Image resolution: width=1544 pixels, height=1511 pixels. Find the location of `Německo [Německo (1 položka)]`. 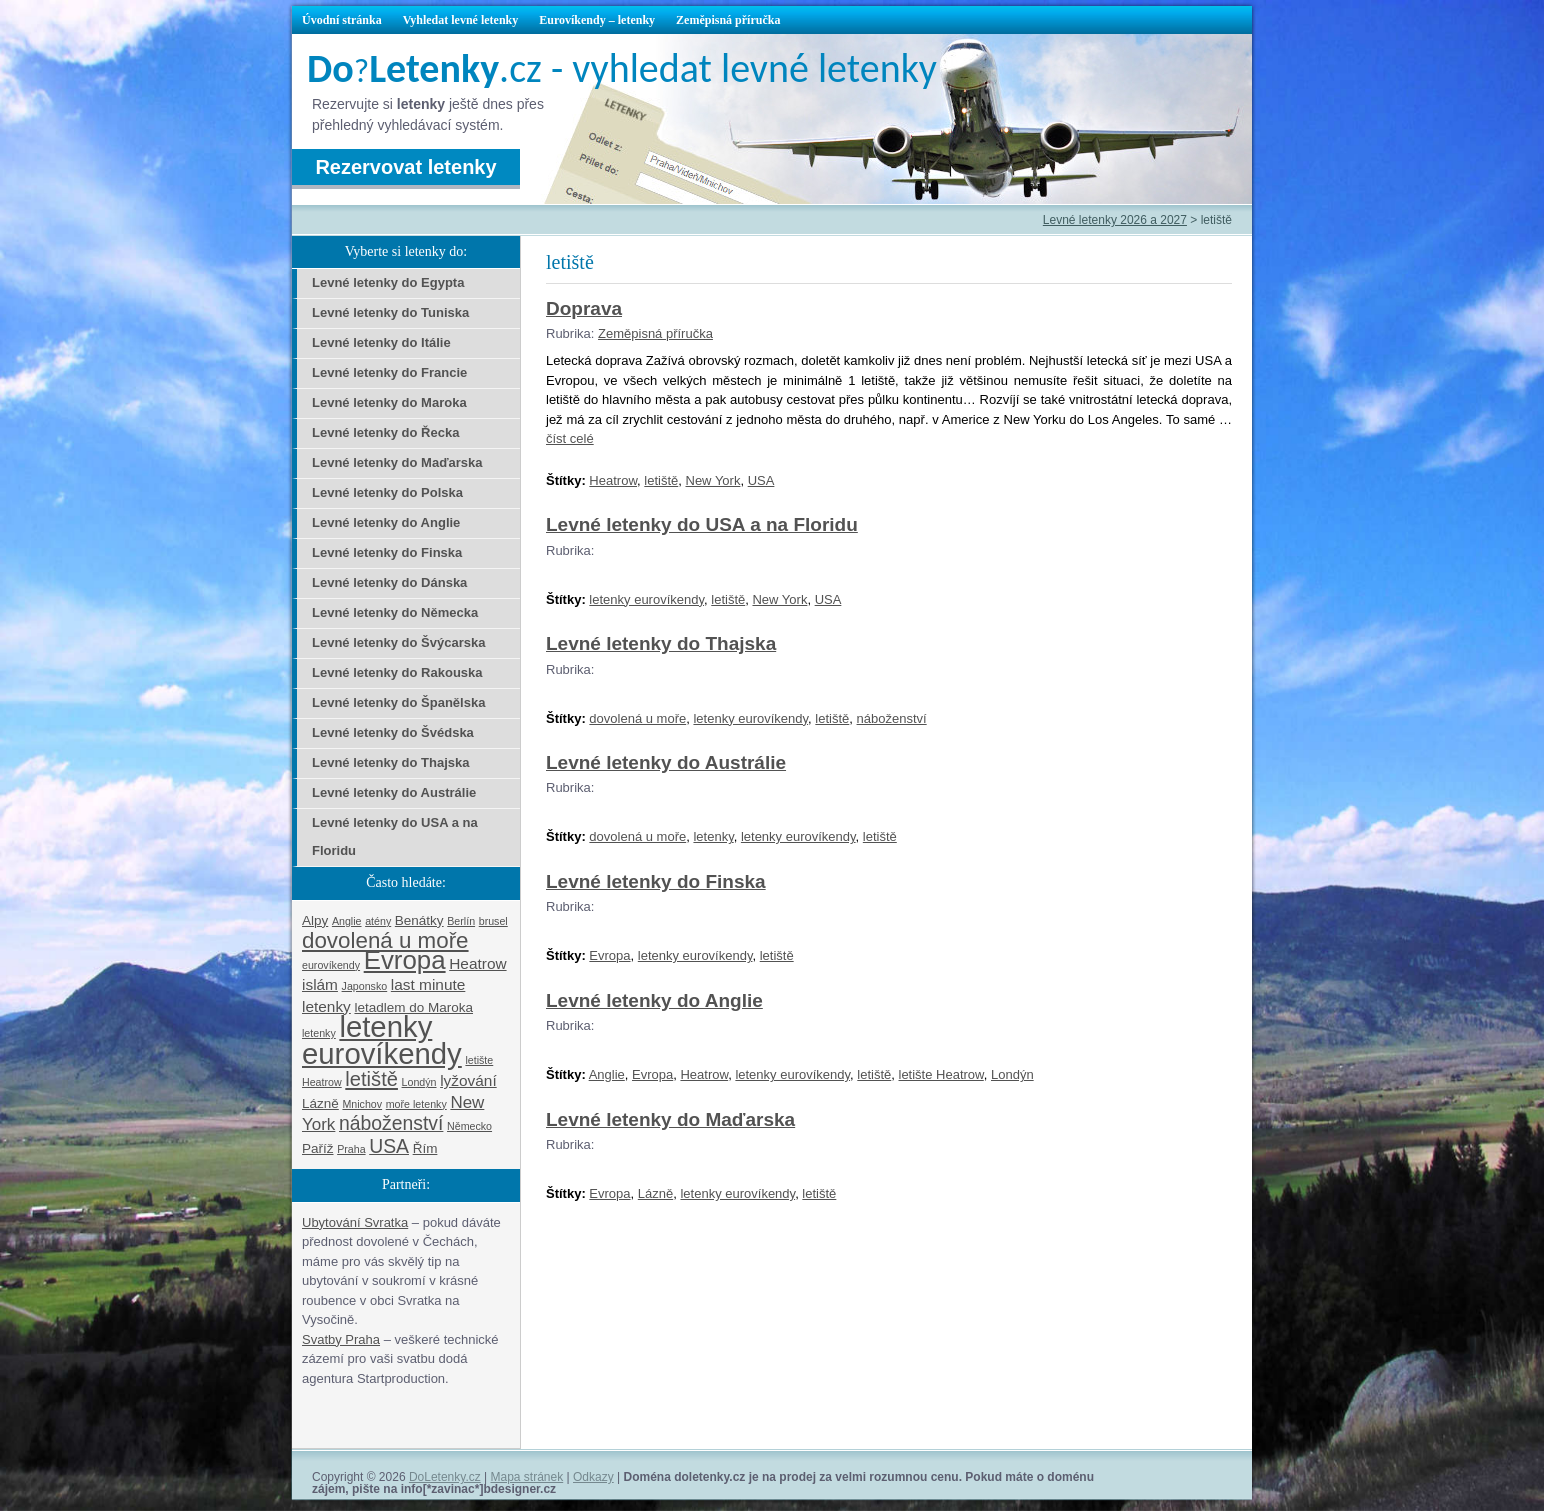

Německo [Německo (1 položka)] is located at coordinates (469, 1126).